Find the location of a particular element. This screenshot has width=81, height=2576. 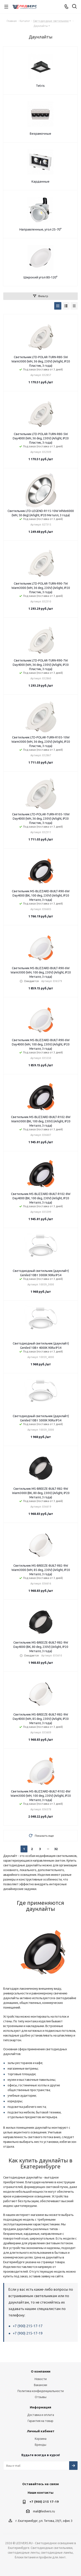

mail@ledvers.ru is located at coordinates (44, 2511).